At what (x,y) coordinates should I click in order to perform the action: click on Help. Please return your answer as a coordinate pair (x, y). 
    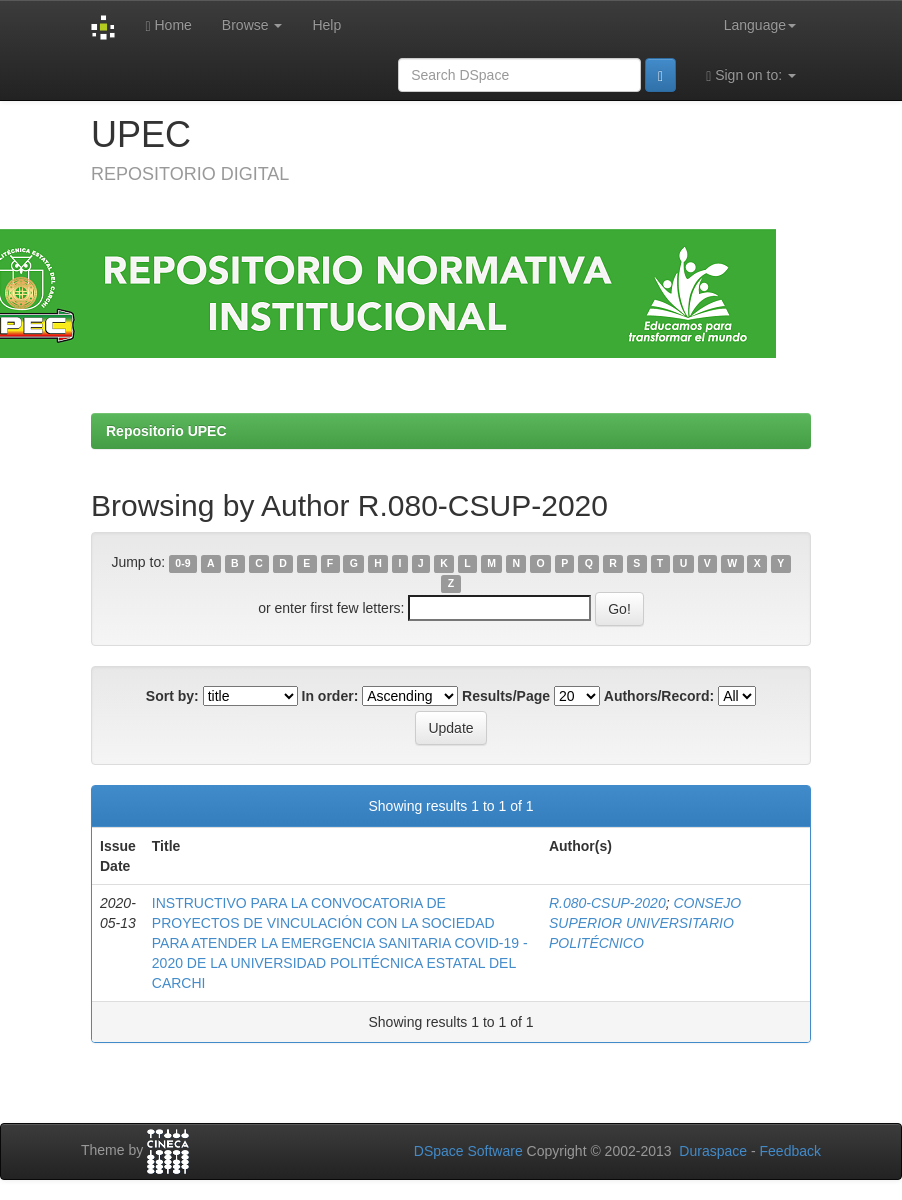
    Looking at the image, I should click on (326, 25).